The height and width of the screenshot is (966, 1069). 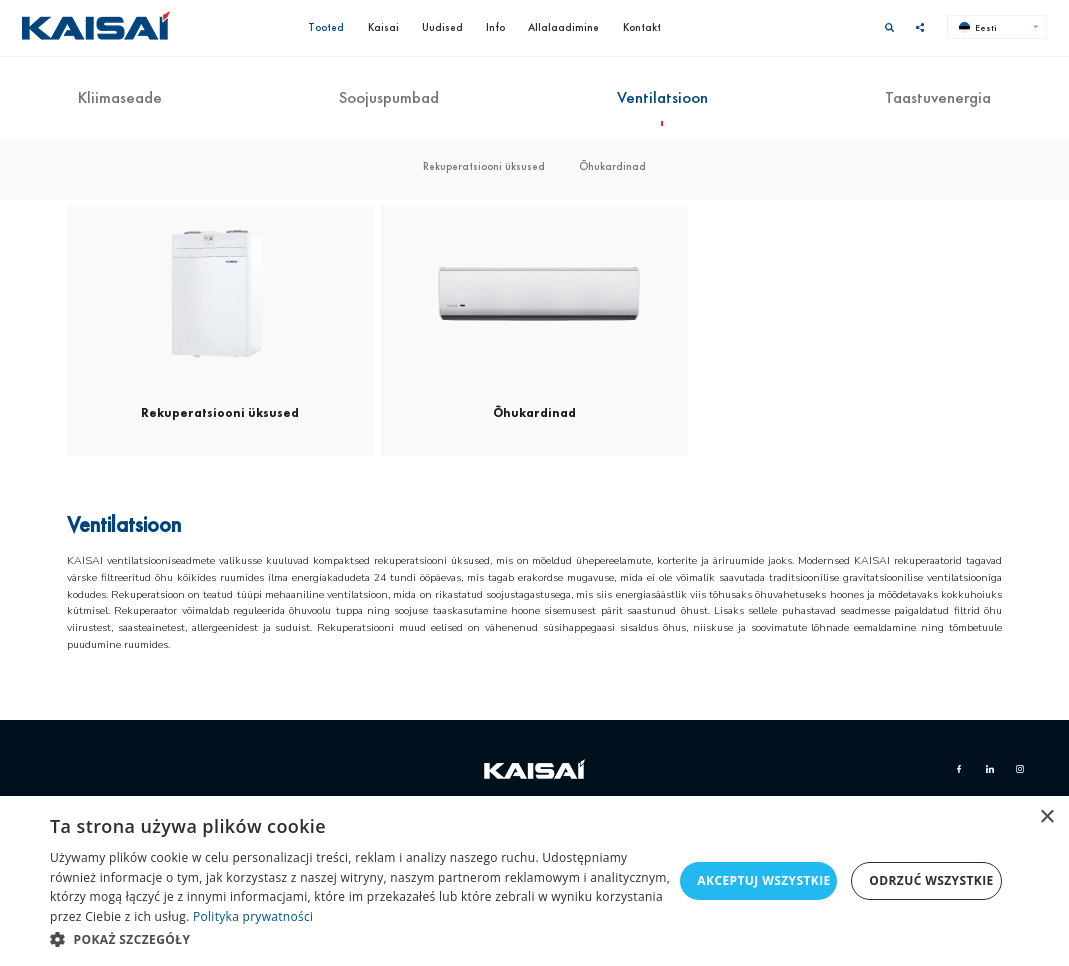 What do you see at coordinates (389, 97) in the screenshot?
I see `Soojuspumbad` at bounding box center [389, 97].